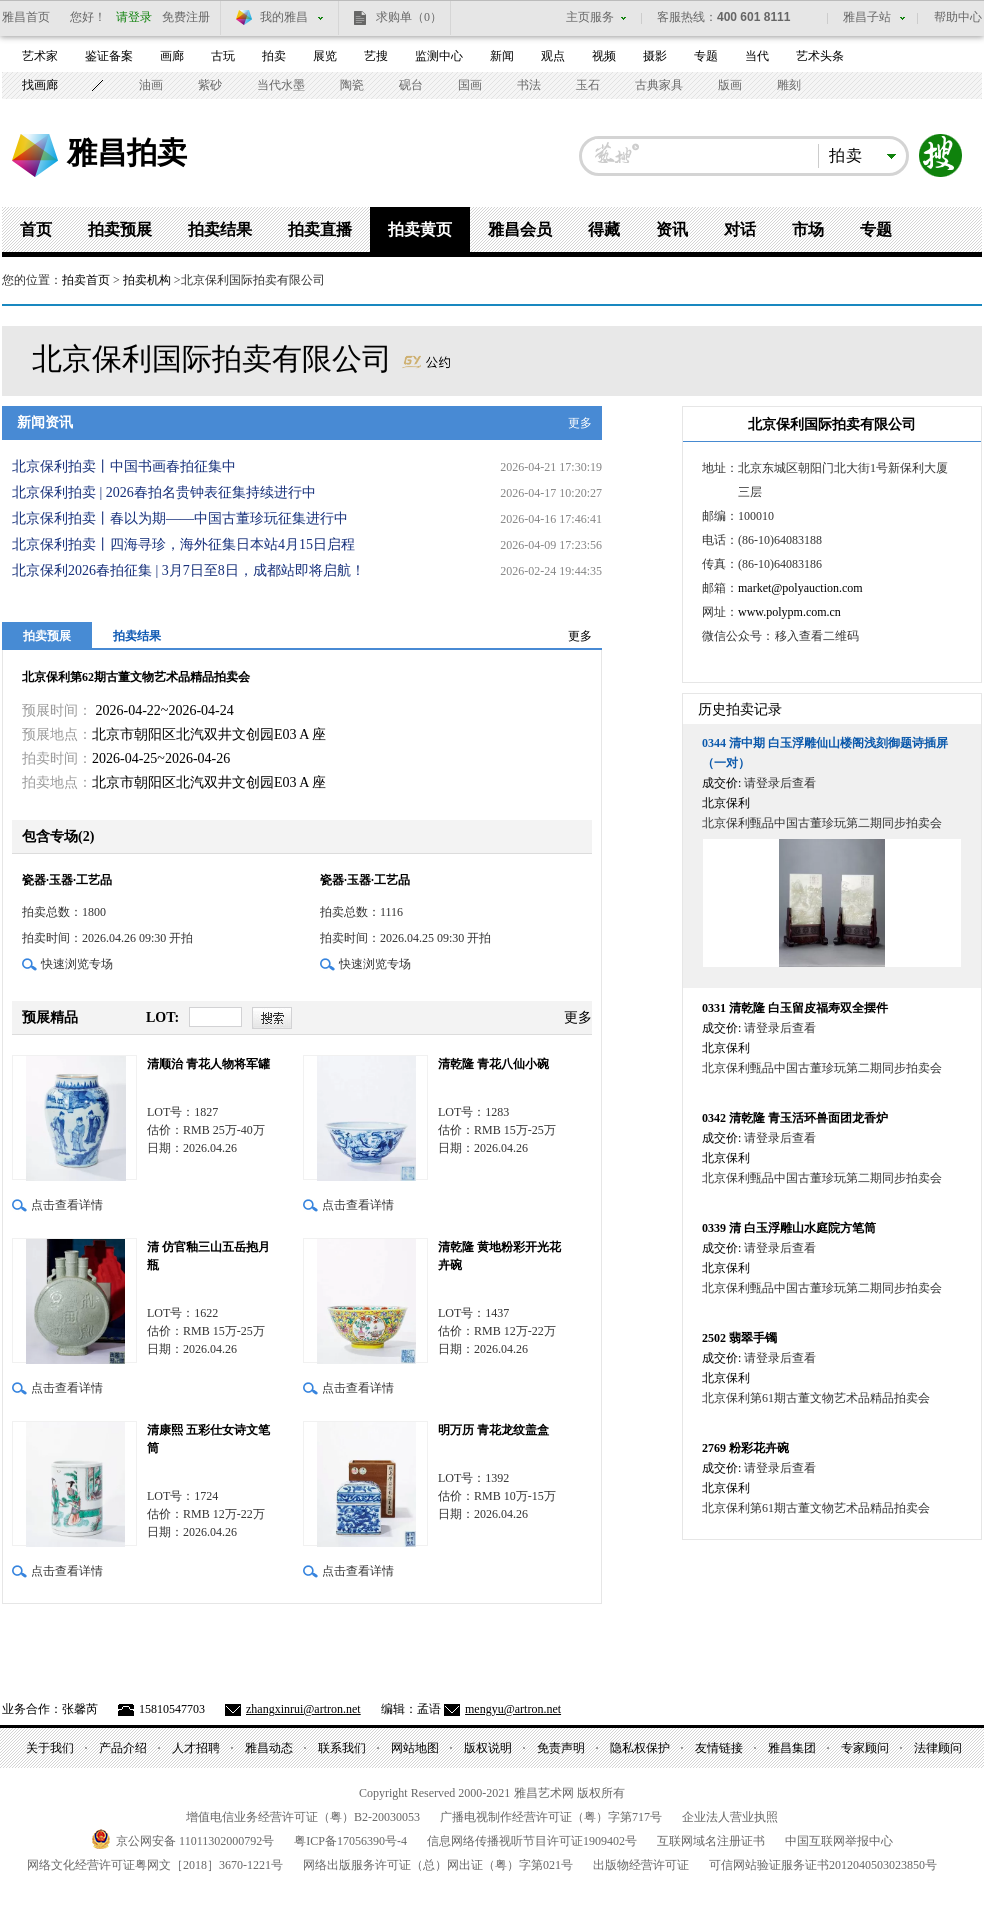 This screenshot has height=1911, width=984. I want to click on 互联网域名注册证书, so click(711, 1841).